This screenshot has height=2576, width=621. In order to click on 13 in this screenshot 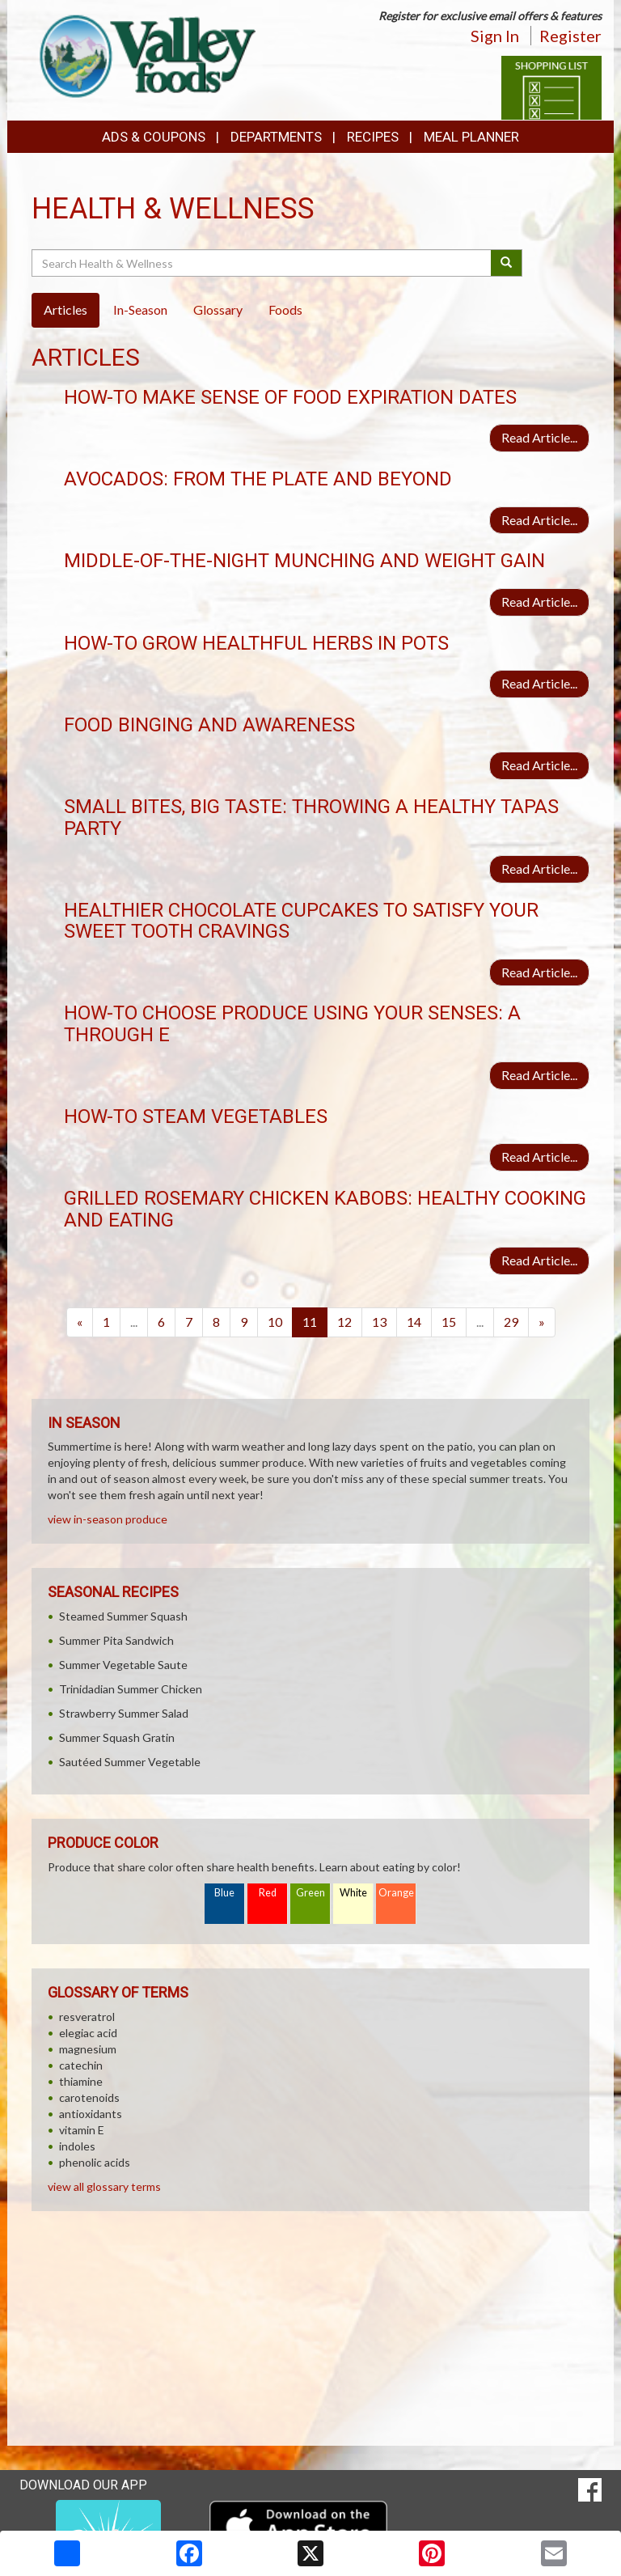, I will do `click(379, 1321)`.